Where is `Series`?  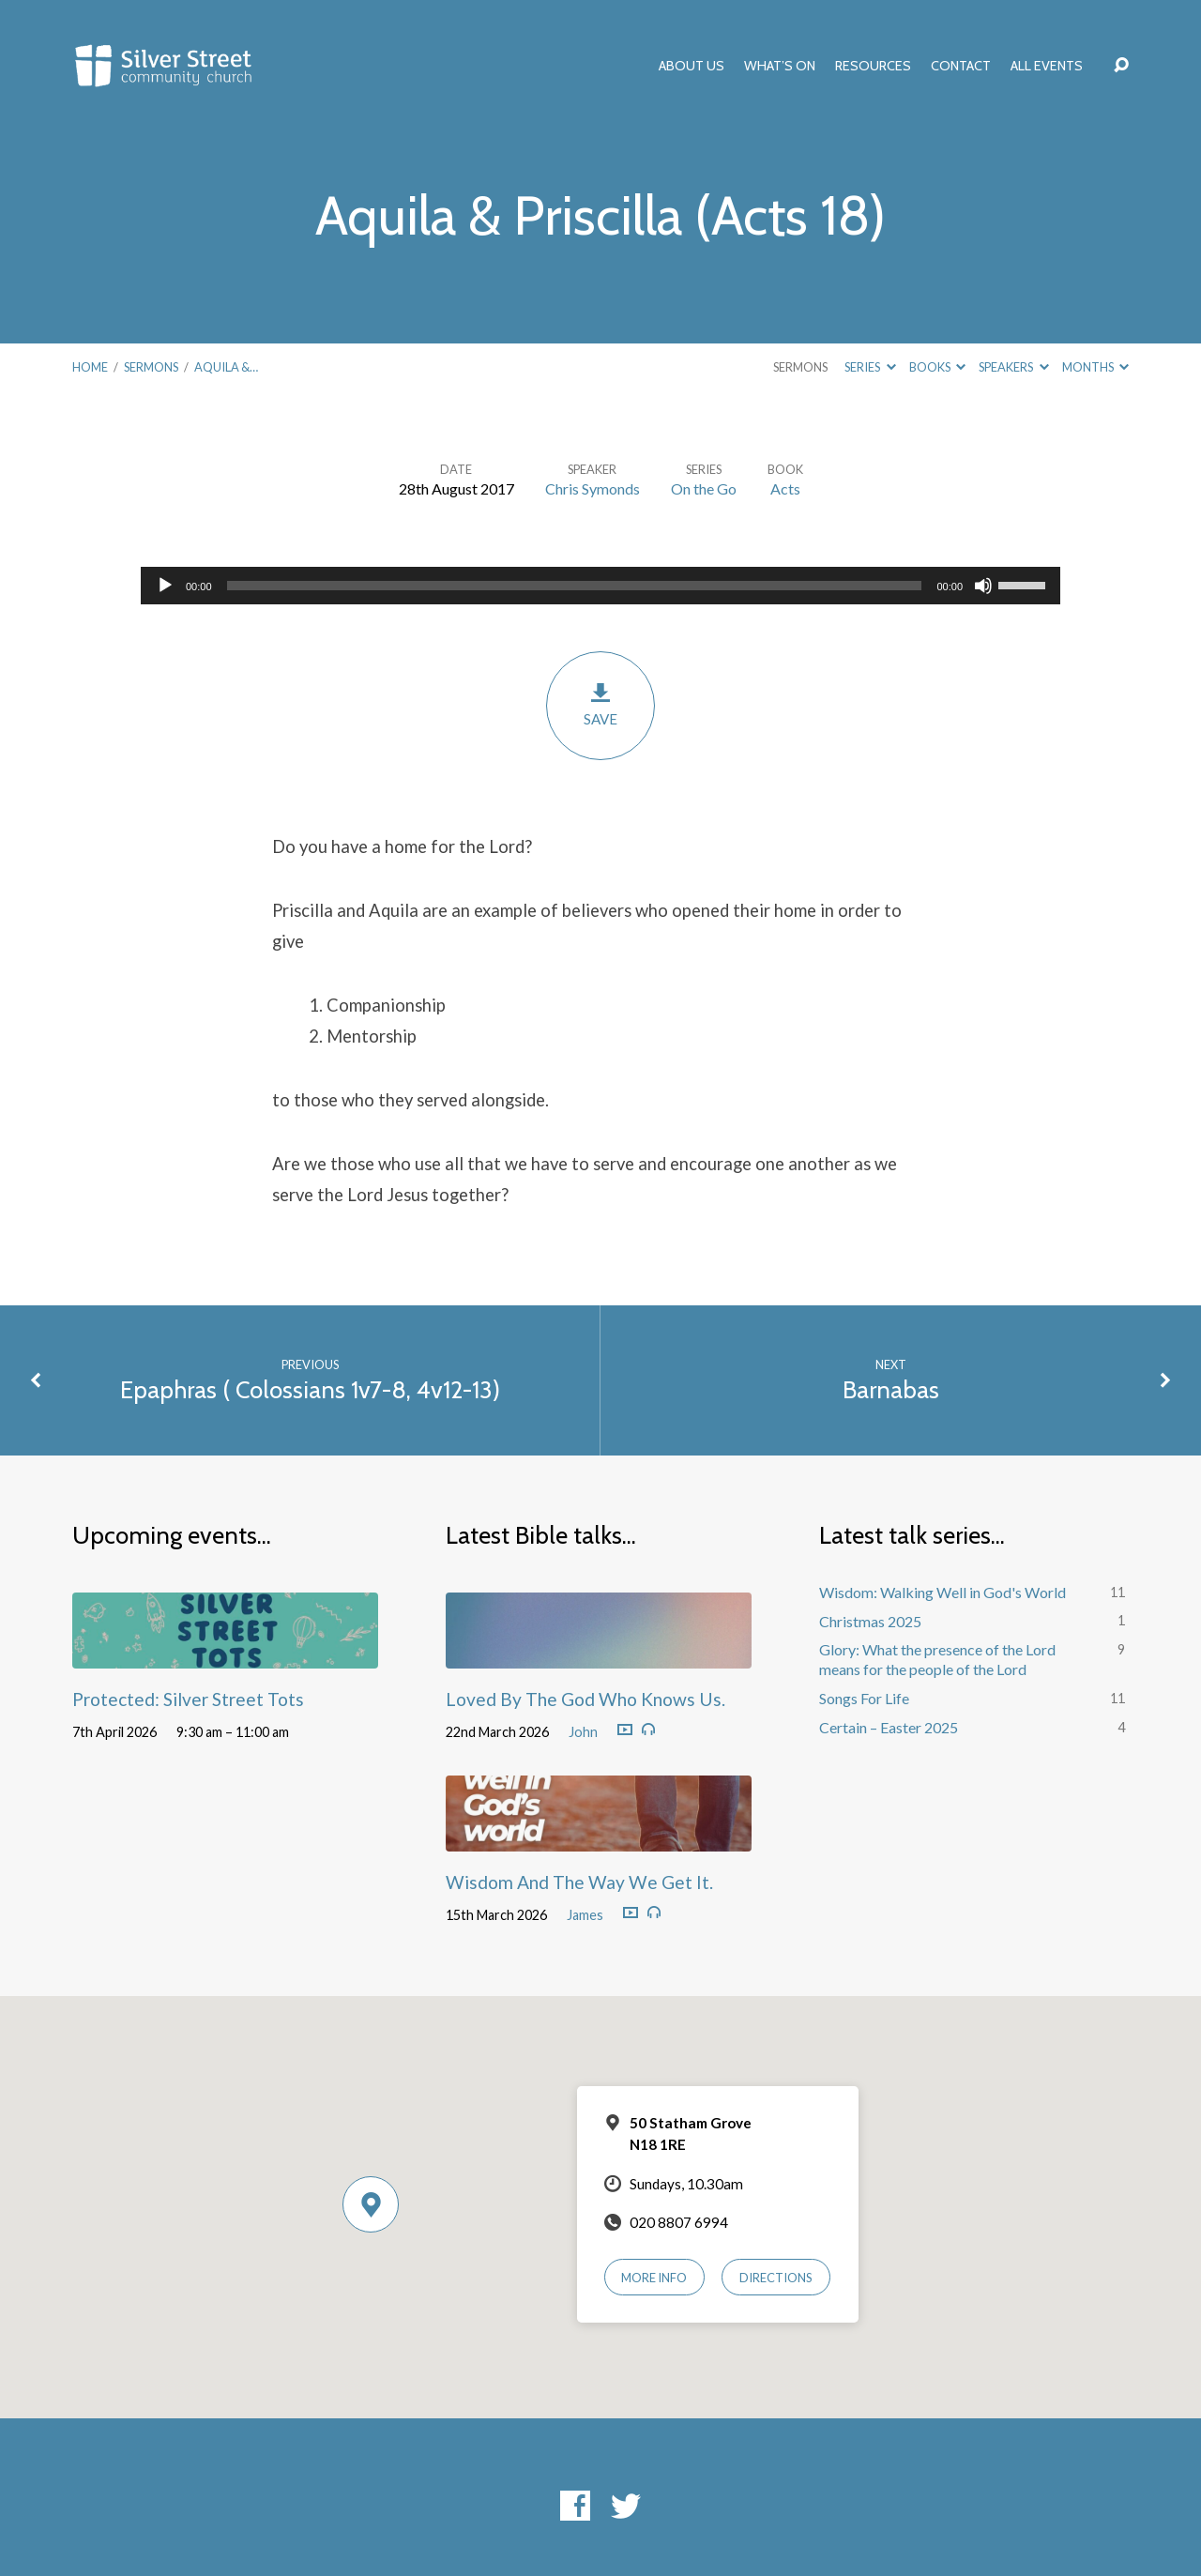 Series is located at coordinates (869, 366).